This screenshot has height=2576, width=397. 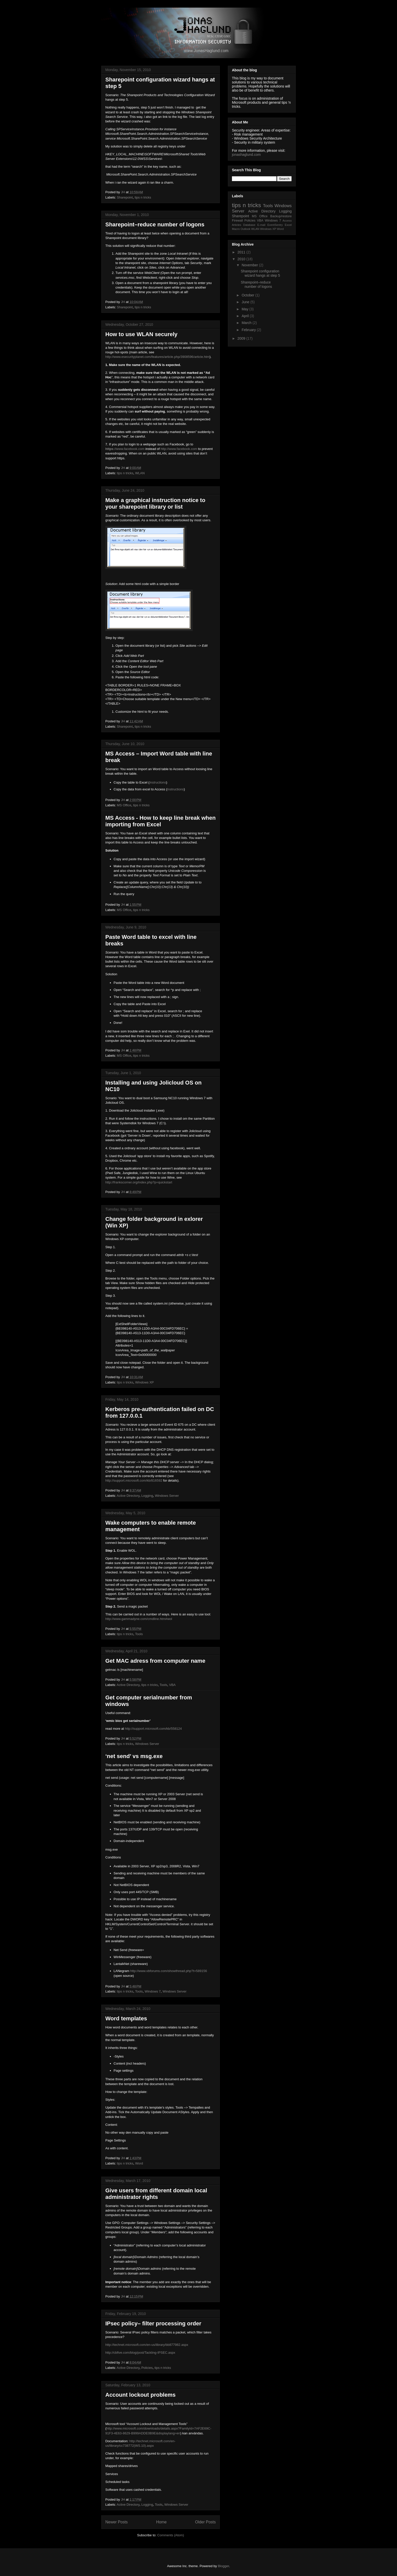 I want to click on Word templates, so click(x=126, y=2018).